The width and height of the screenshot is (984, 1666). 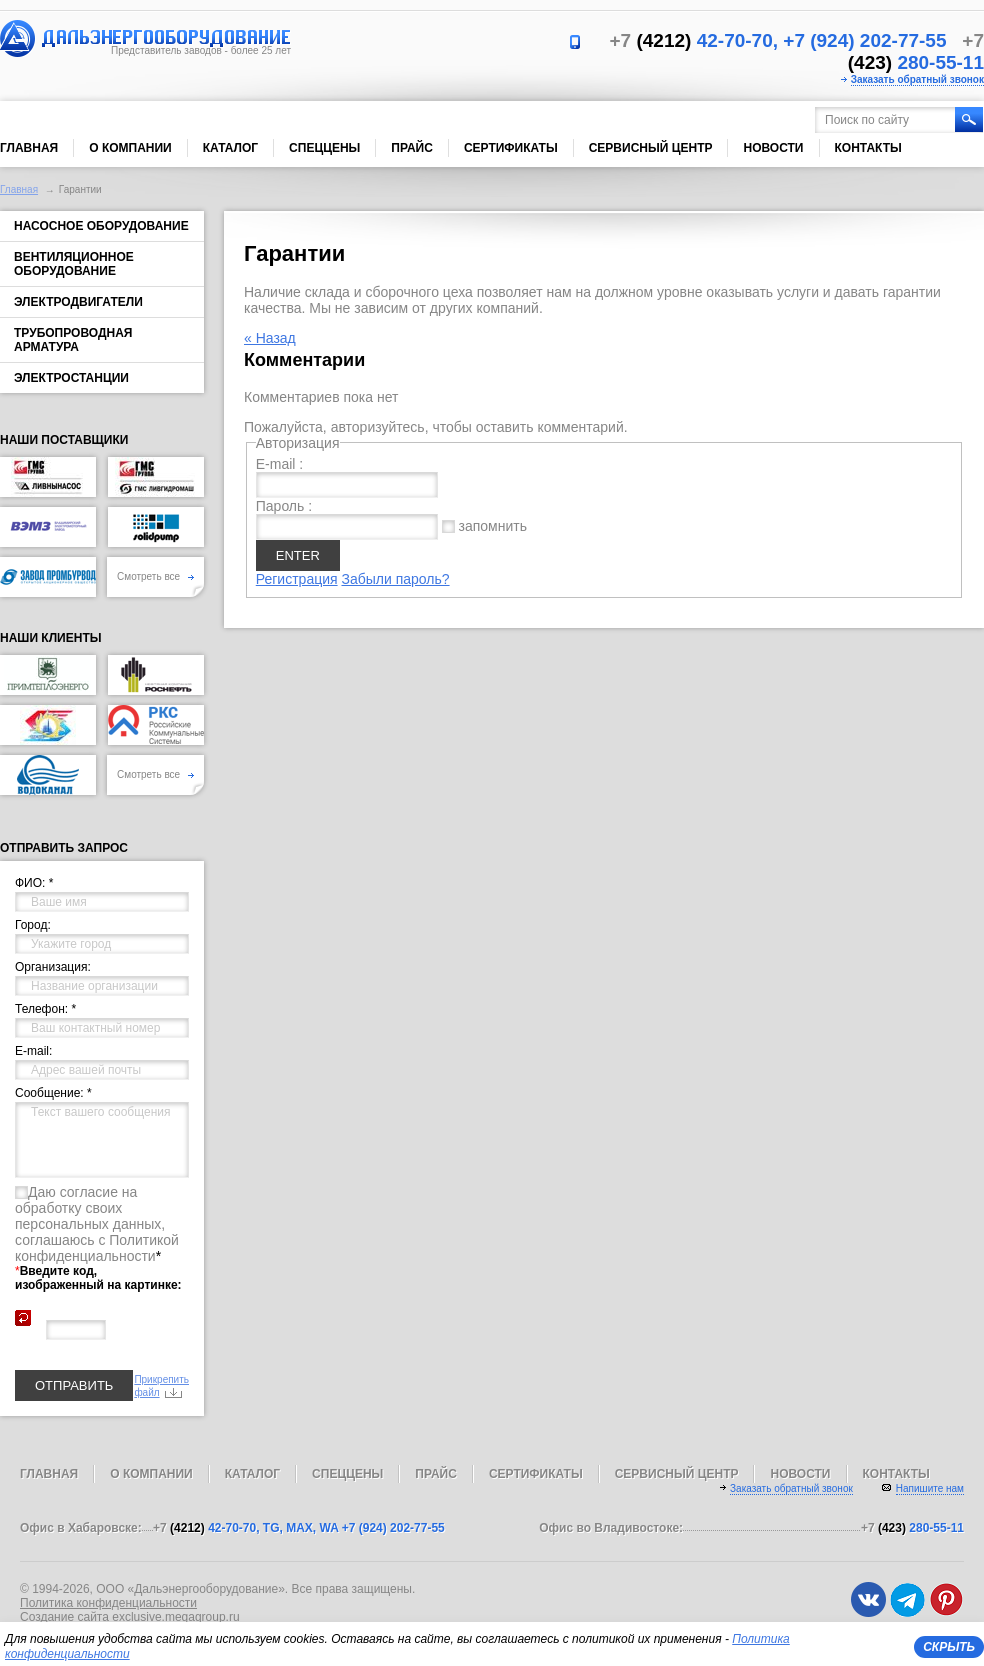 I want to click on Каталог, so click(x=230, y=148).